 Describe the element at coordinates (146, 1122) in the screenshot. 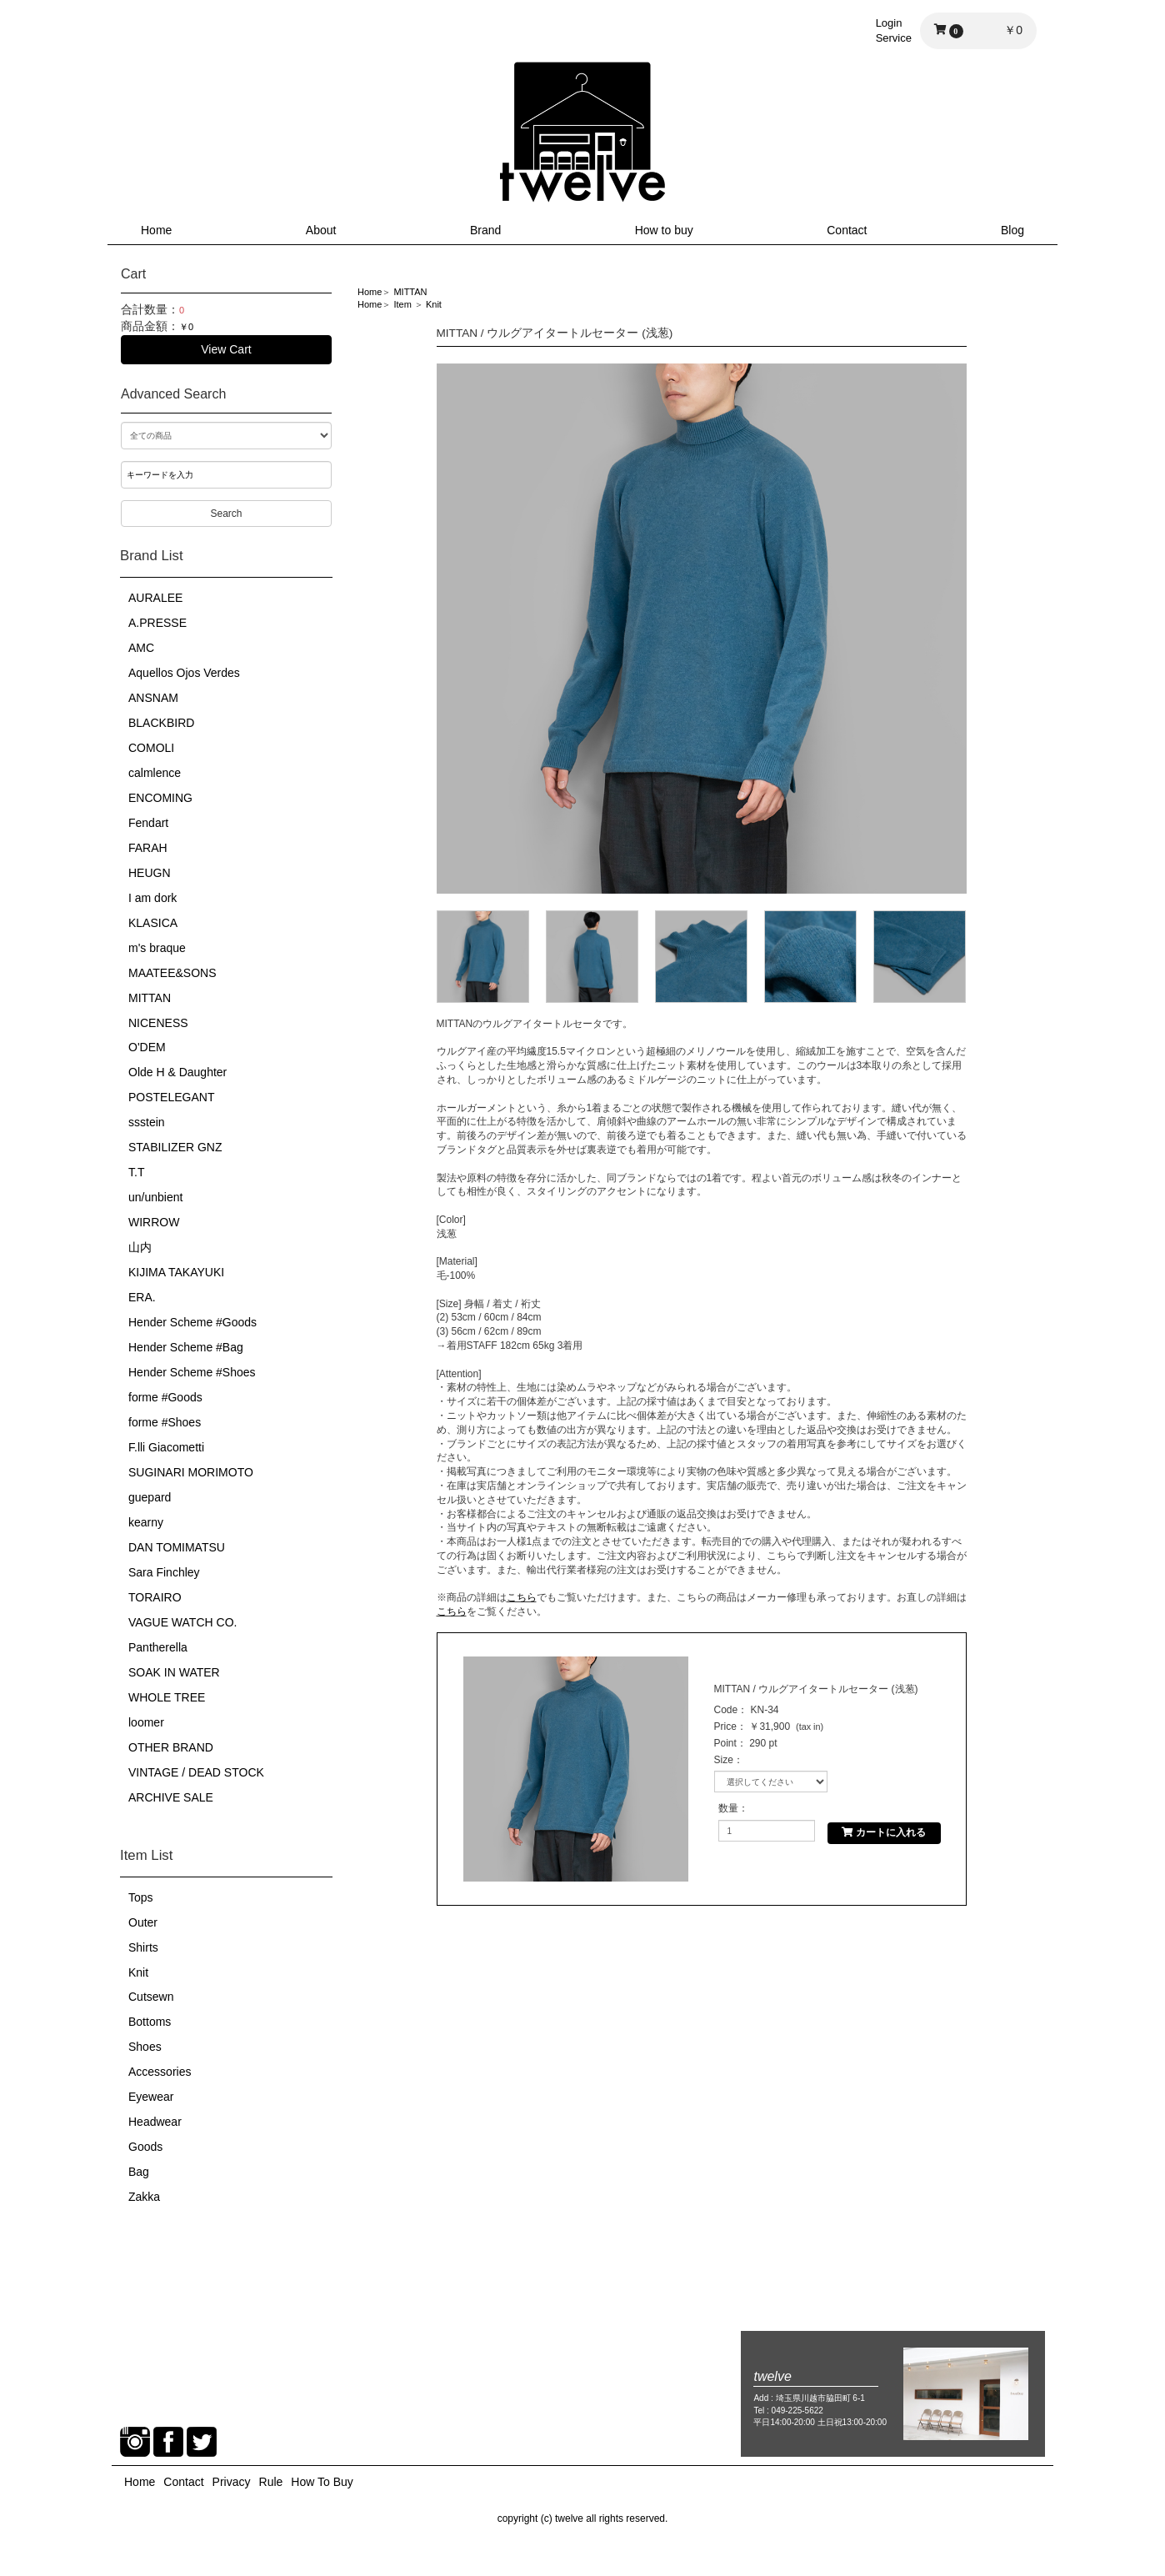

I see `ssstein` at that location.